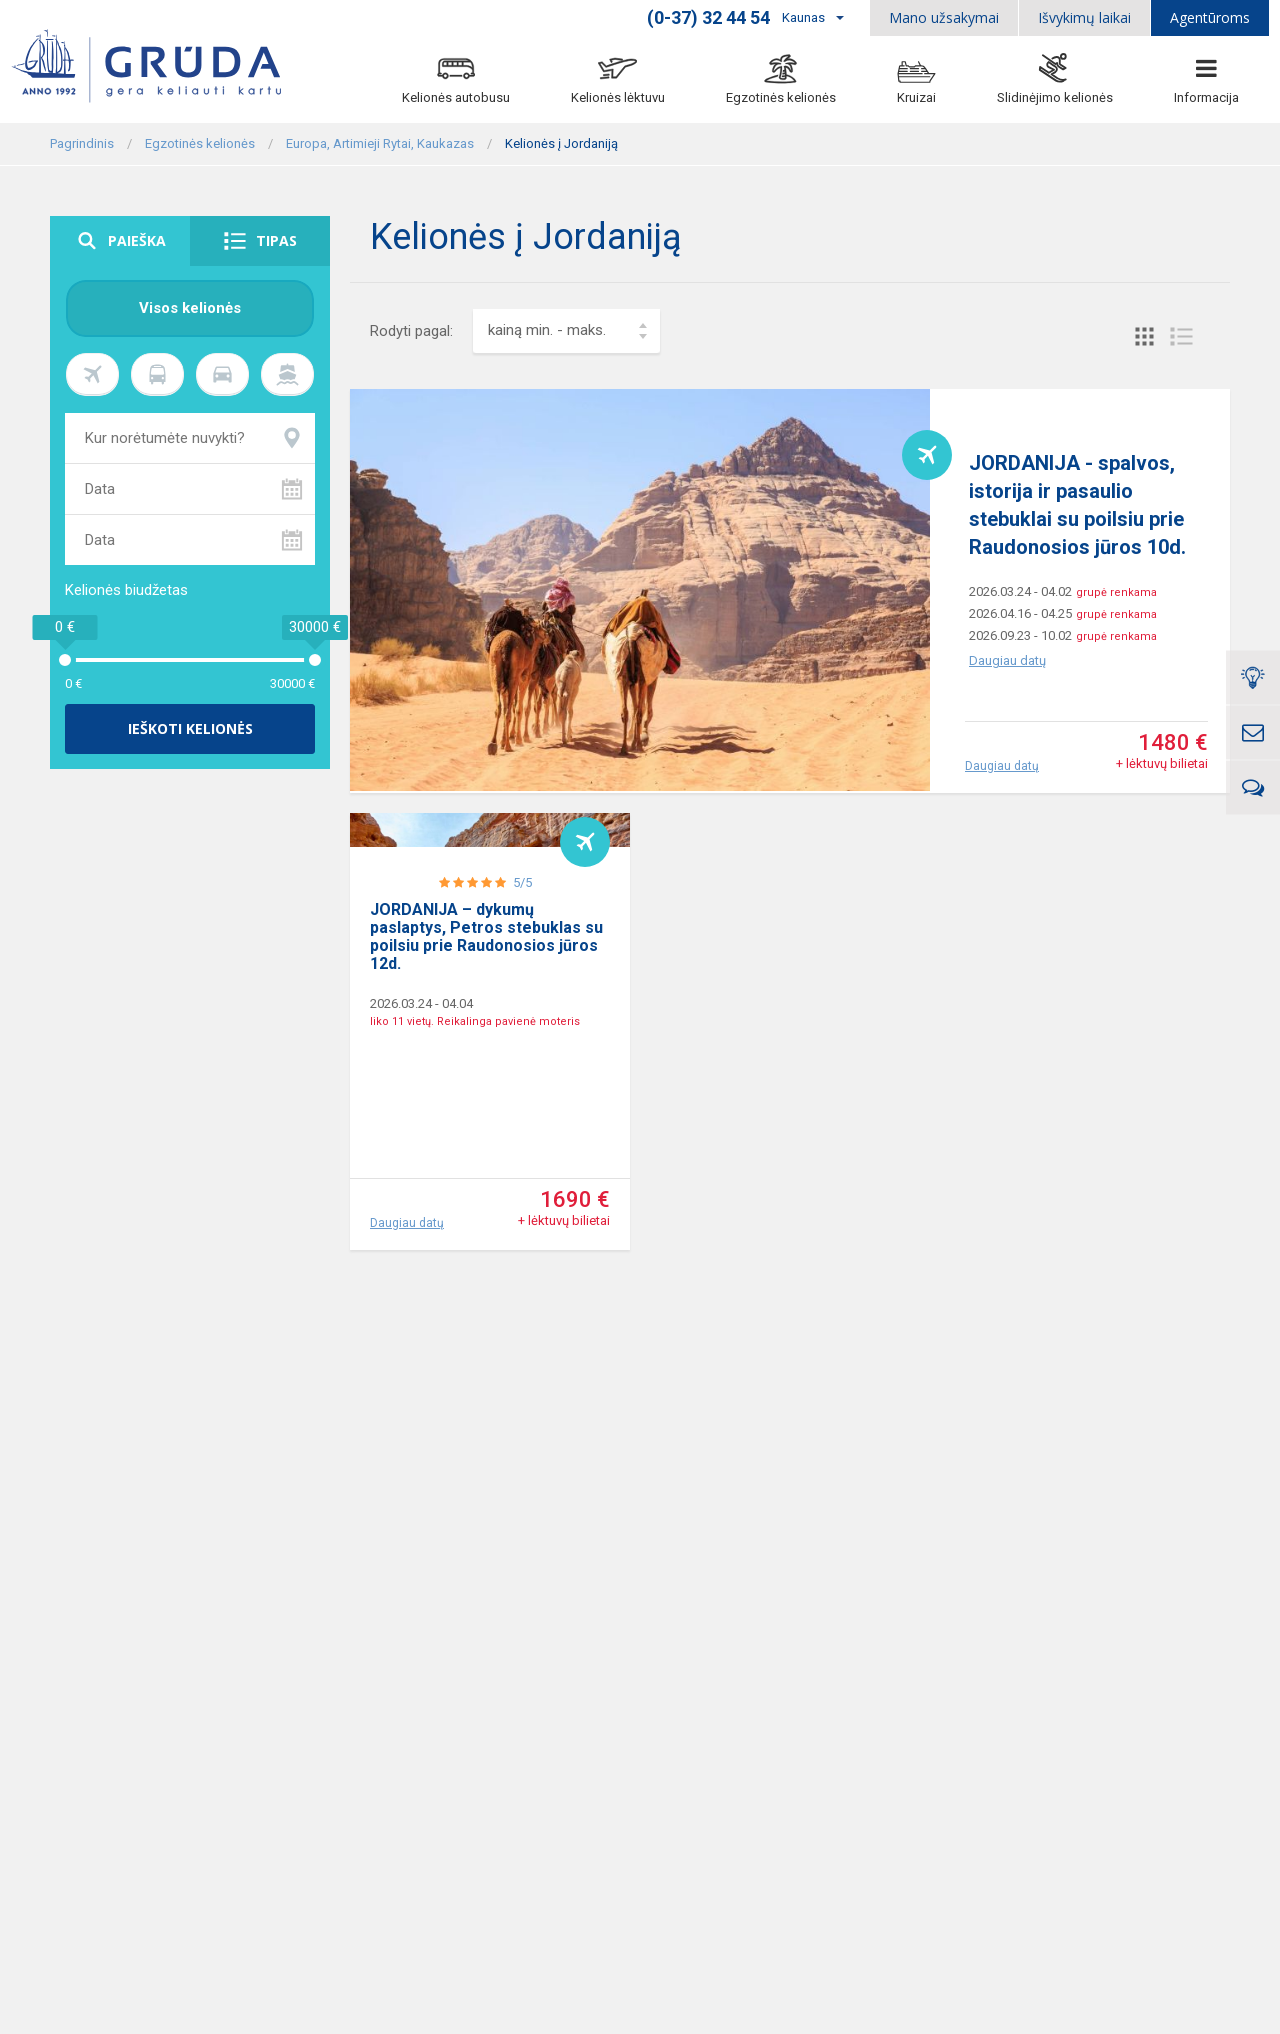  Describe the element at coordinates (566, 331) in the screenshot. I see `[combobox]` at that location.